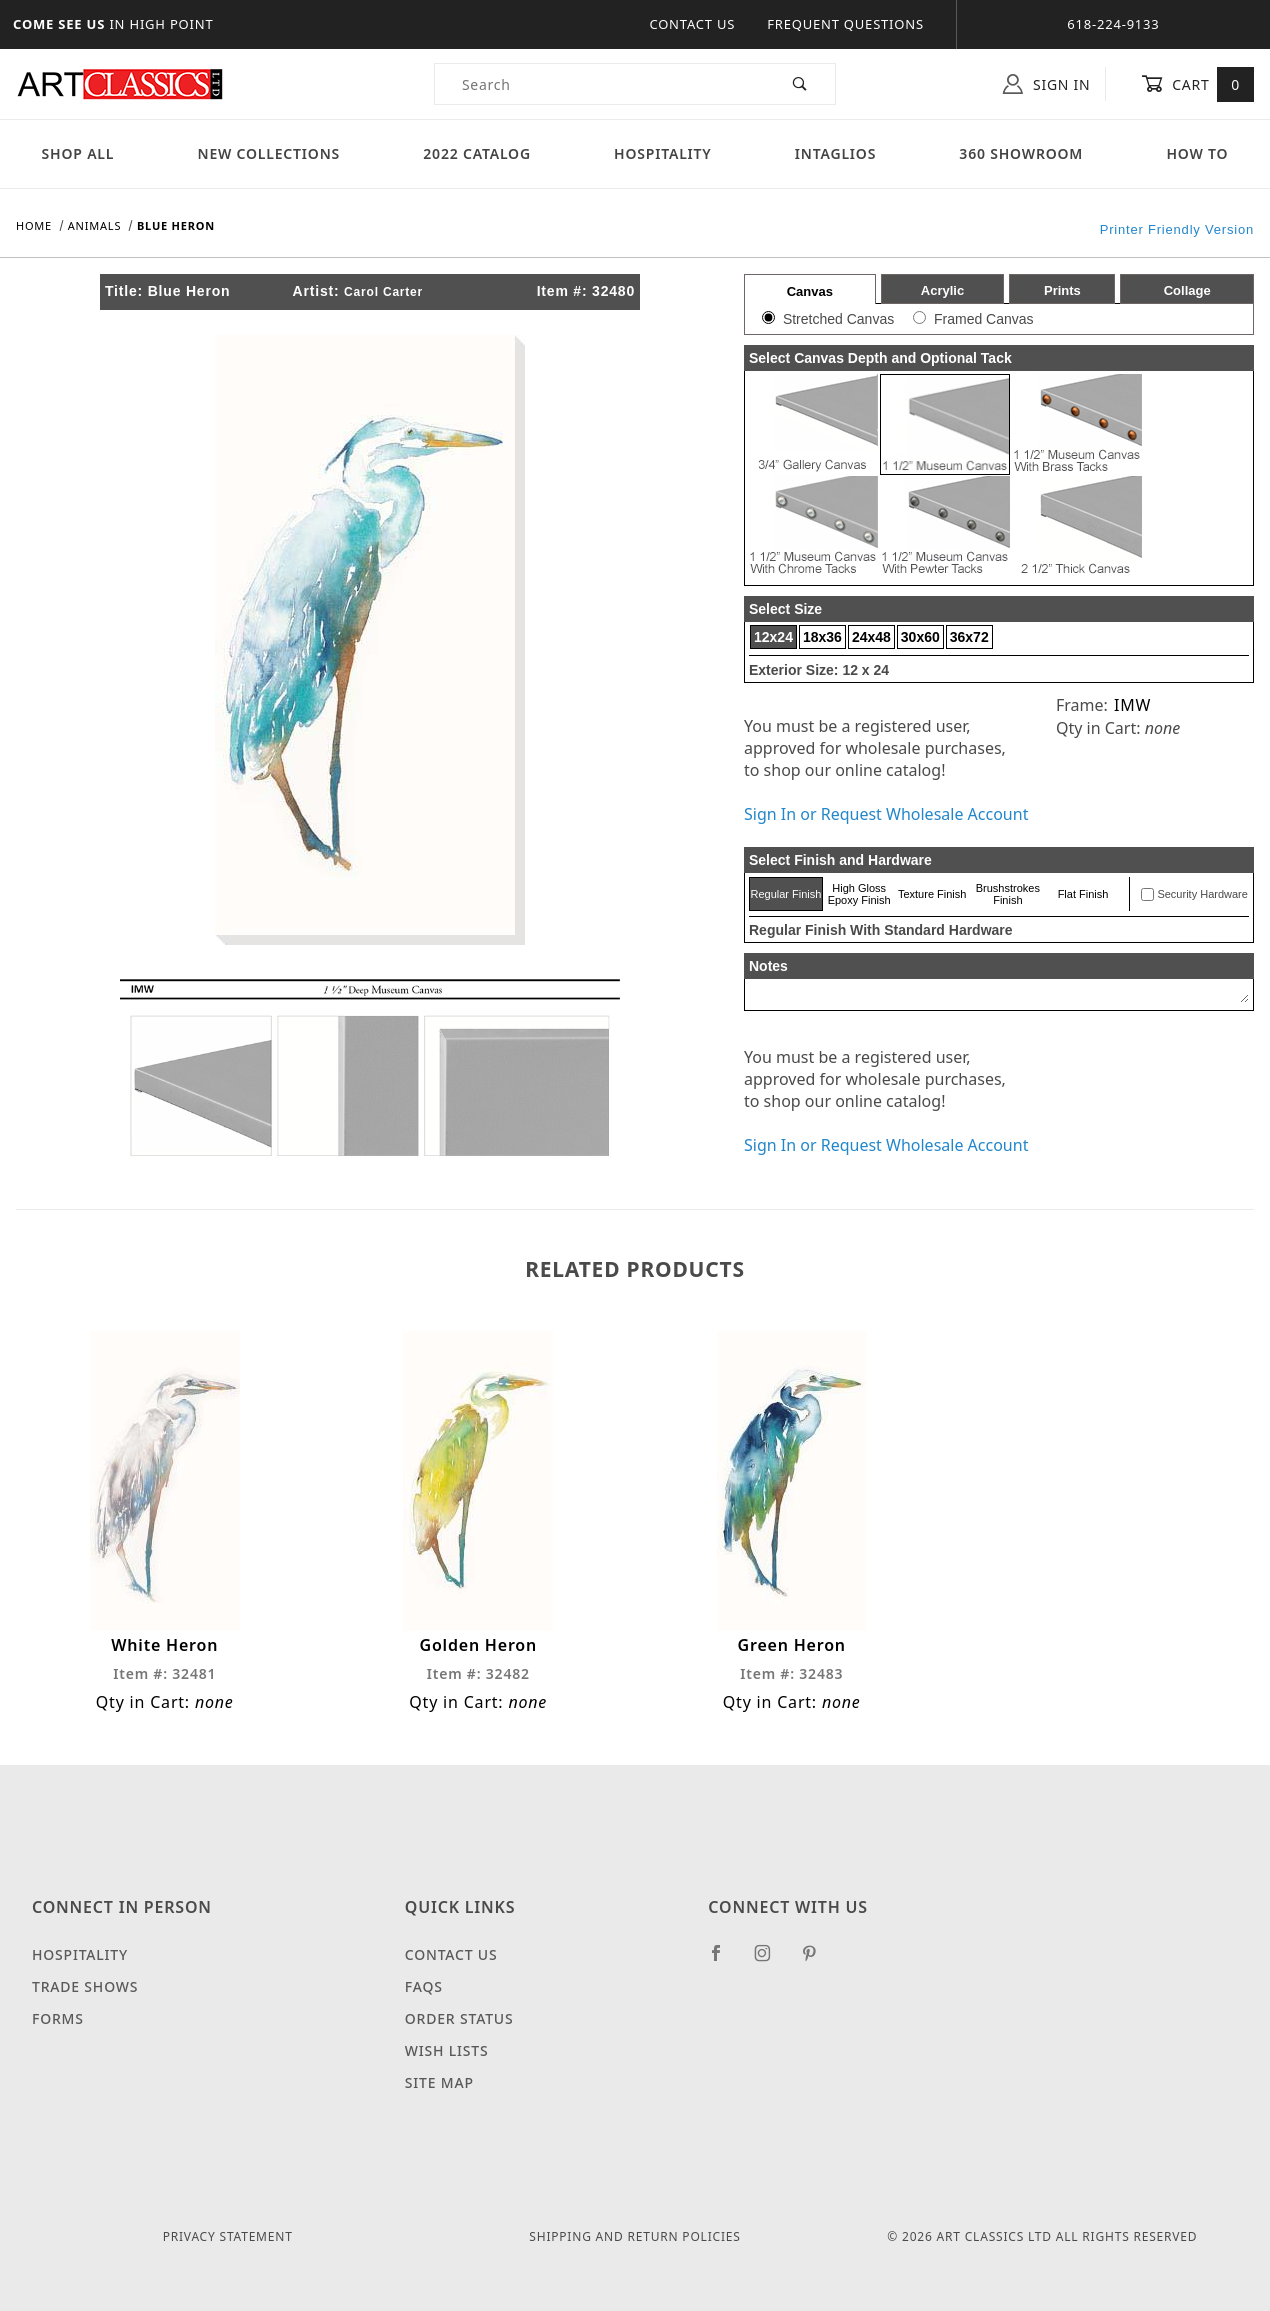 Image resolution: width=1270 pixels, height=2311 pixels. What do you see at coordinates (1197, 153) in the screenshot?
I see `How To` at bounding box center [1197, 153].